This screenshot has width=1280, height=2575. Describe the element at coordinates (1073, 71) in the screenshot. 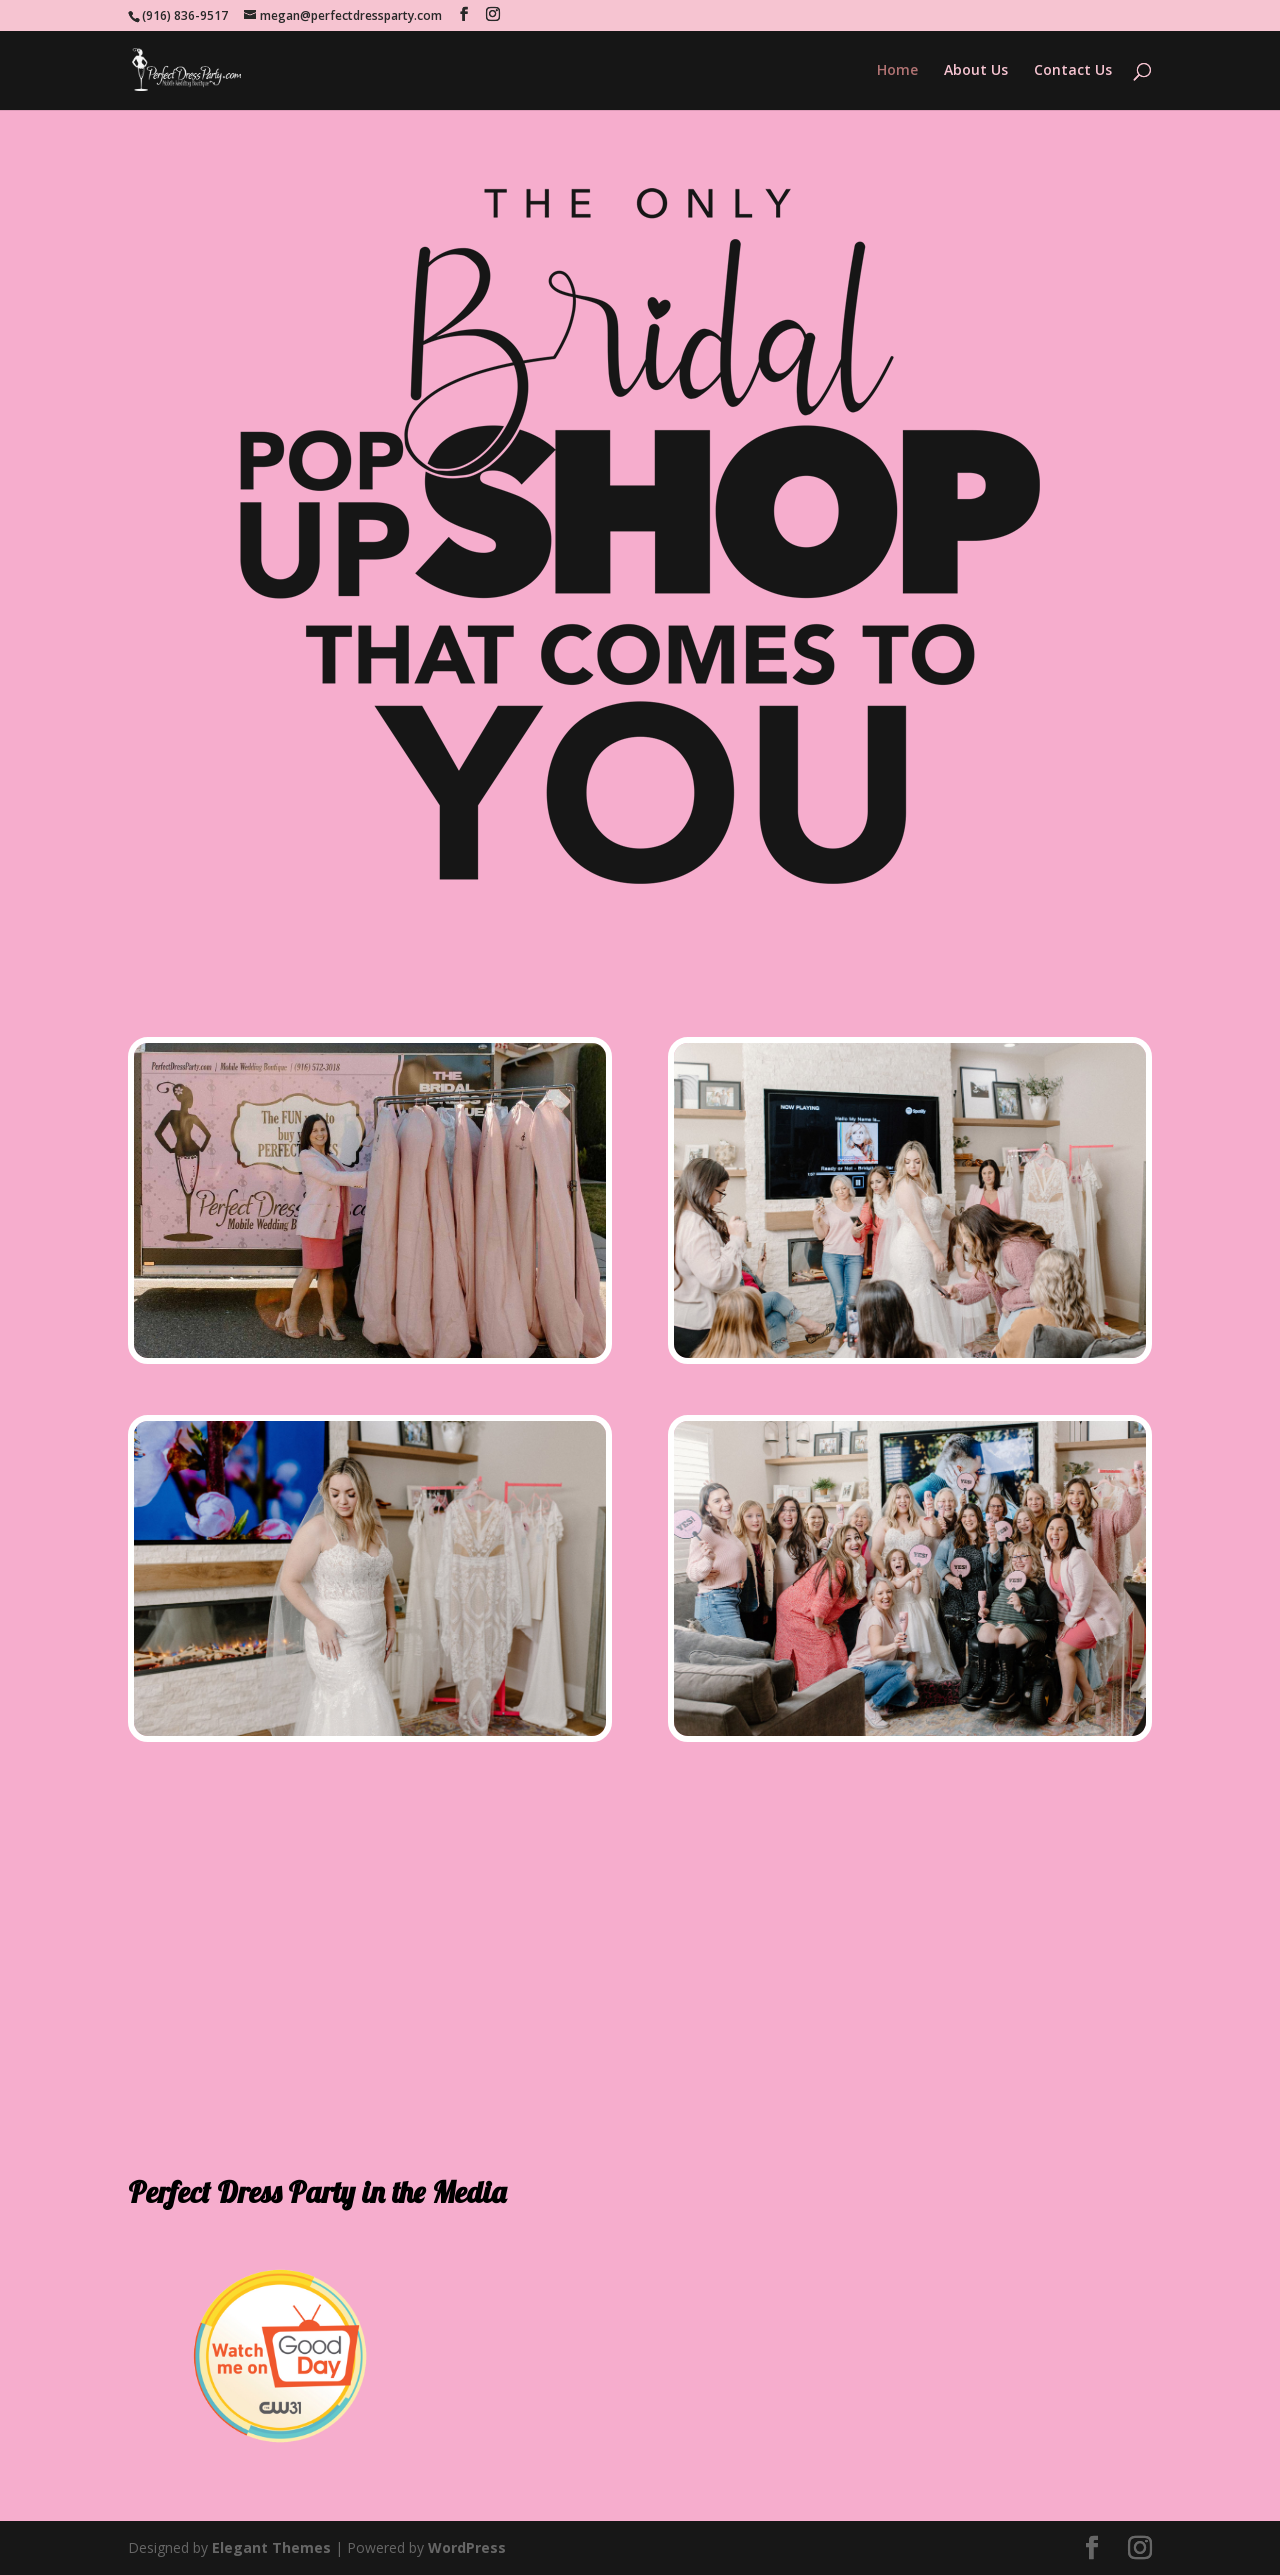

I see `Contact Us` at that location.